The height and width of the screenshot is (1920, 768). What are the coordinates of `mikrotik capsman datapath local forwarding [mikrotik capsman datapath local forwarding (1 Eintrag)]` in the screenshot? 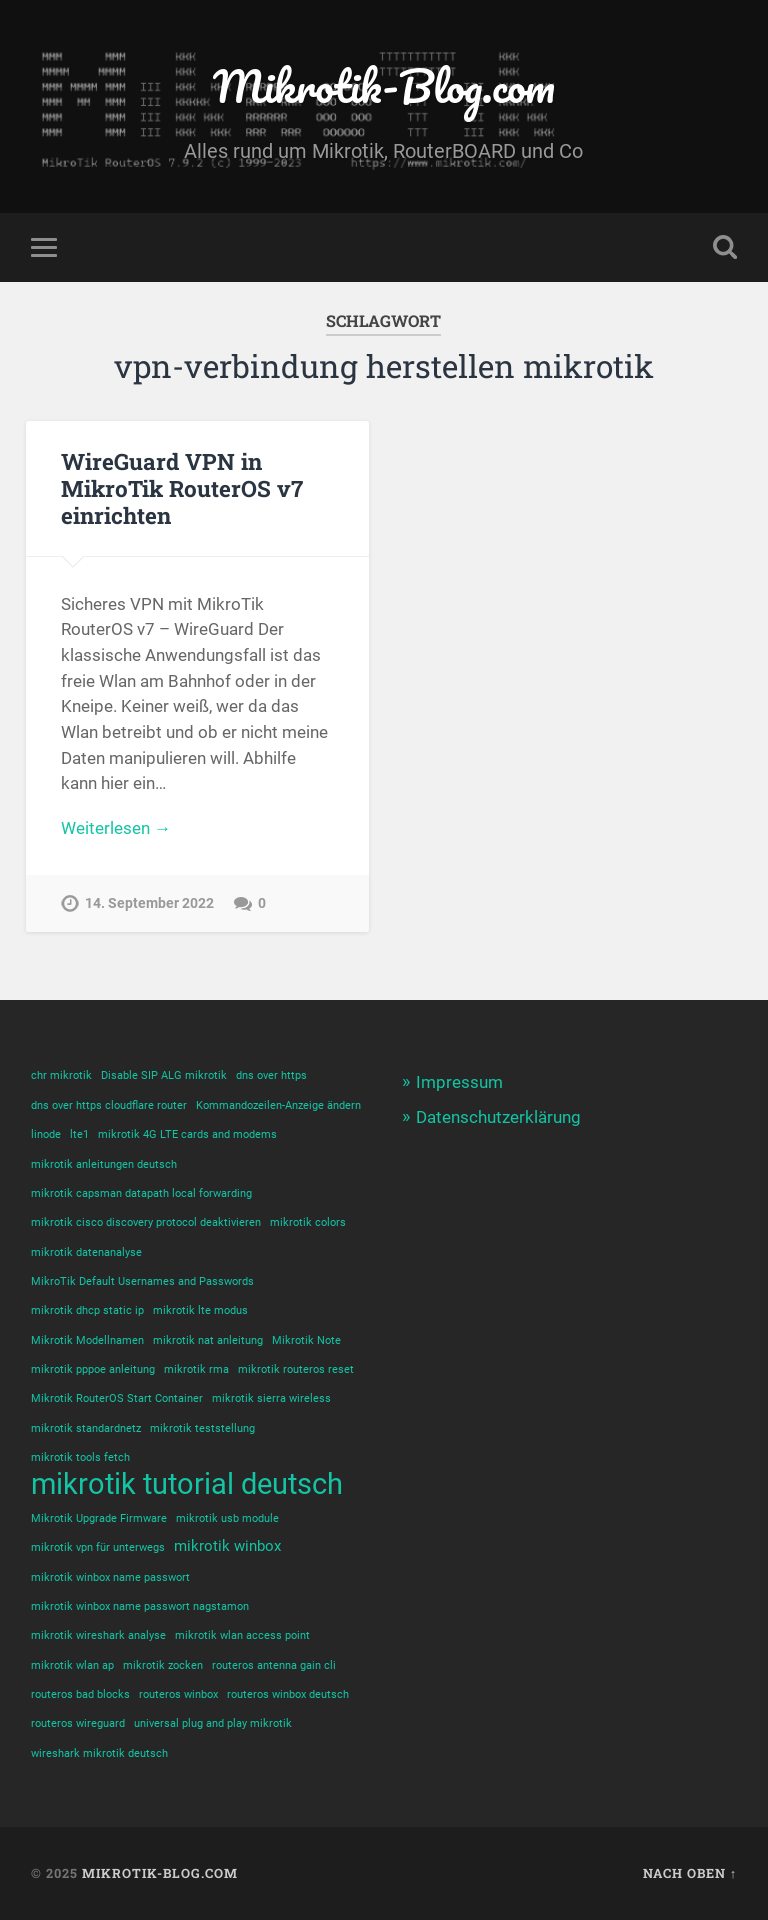 It's located at (141, 1193).